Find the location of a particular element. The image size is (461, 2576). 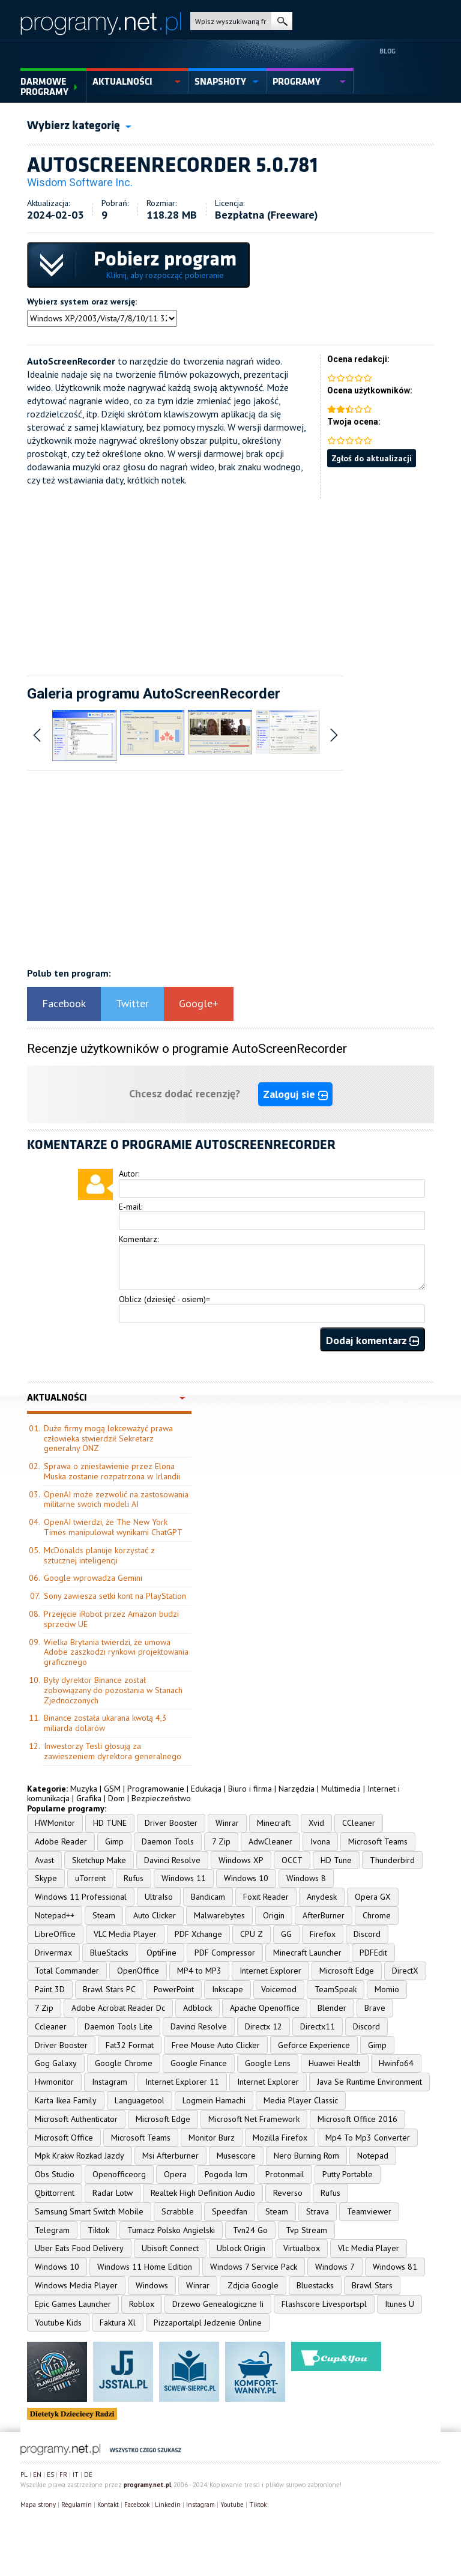

Monitor Burz is located at coordinates (211, 2137).